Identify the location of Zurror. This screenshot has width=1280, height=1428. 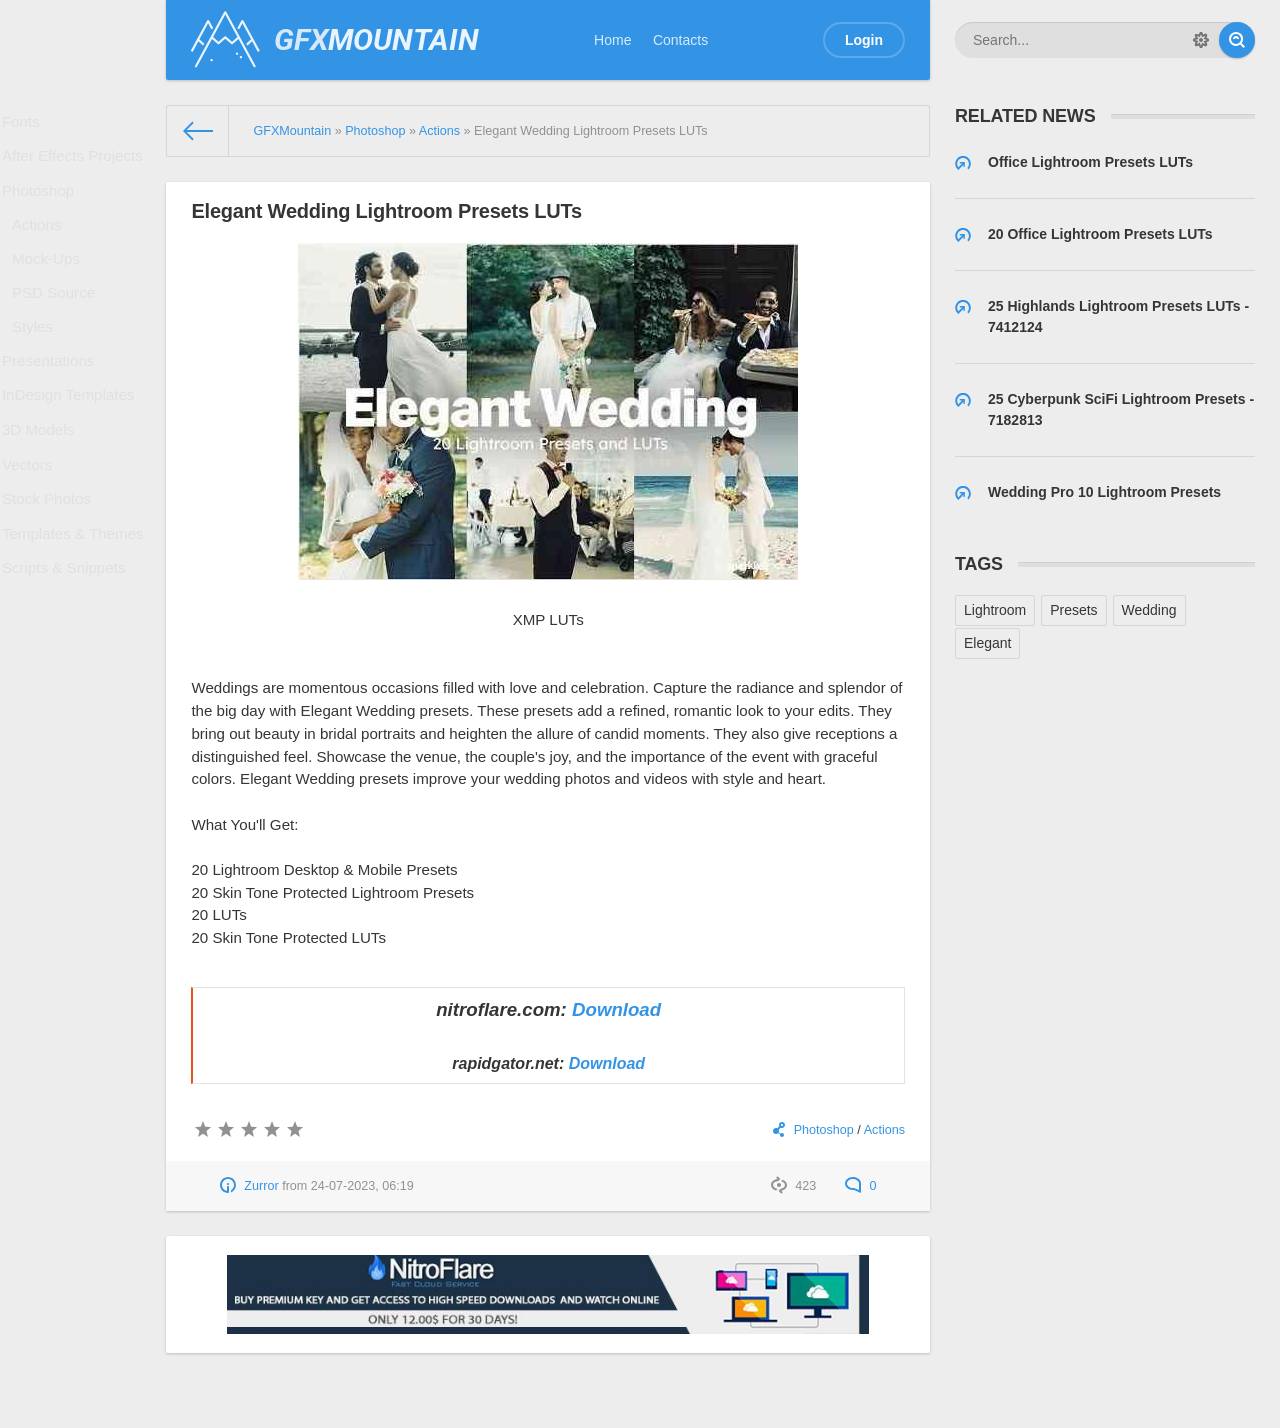
(261, 1186).